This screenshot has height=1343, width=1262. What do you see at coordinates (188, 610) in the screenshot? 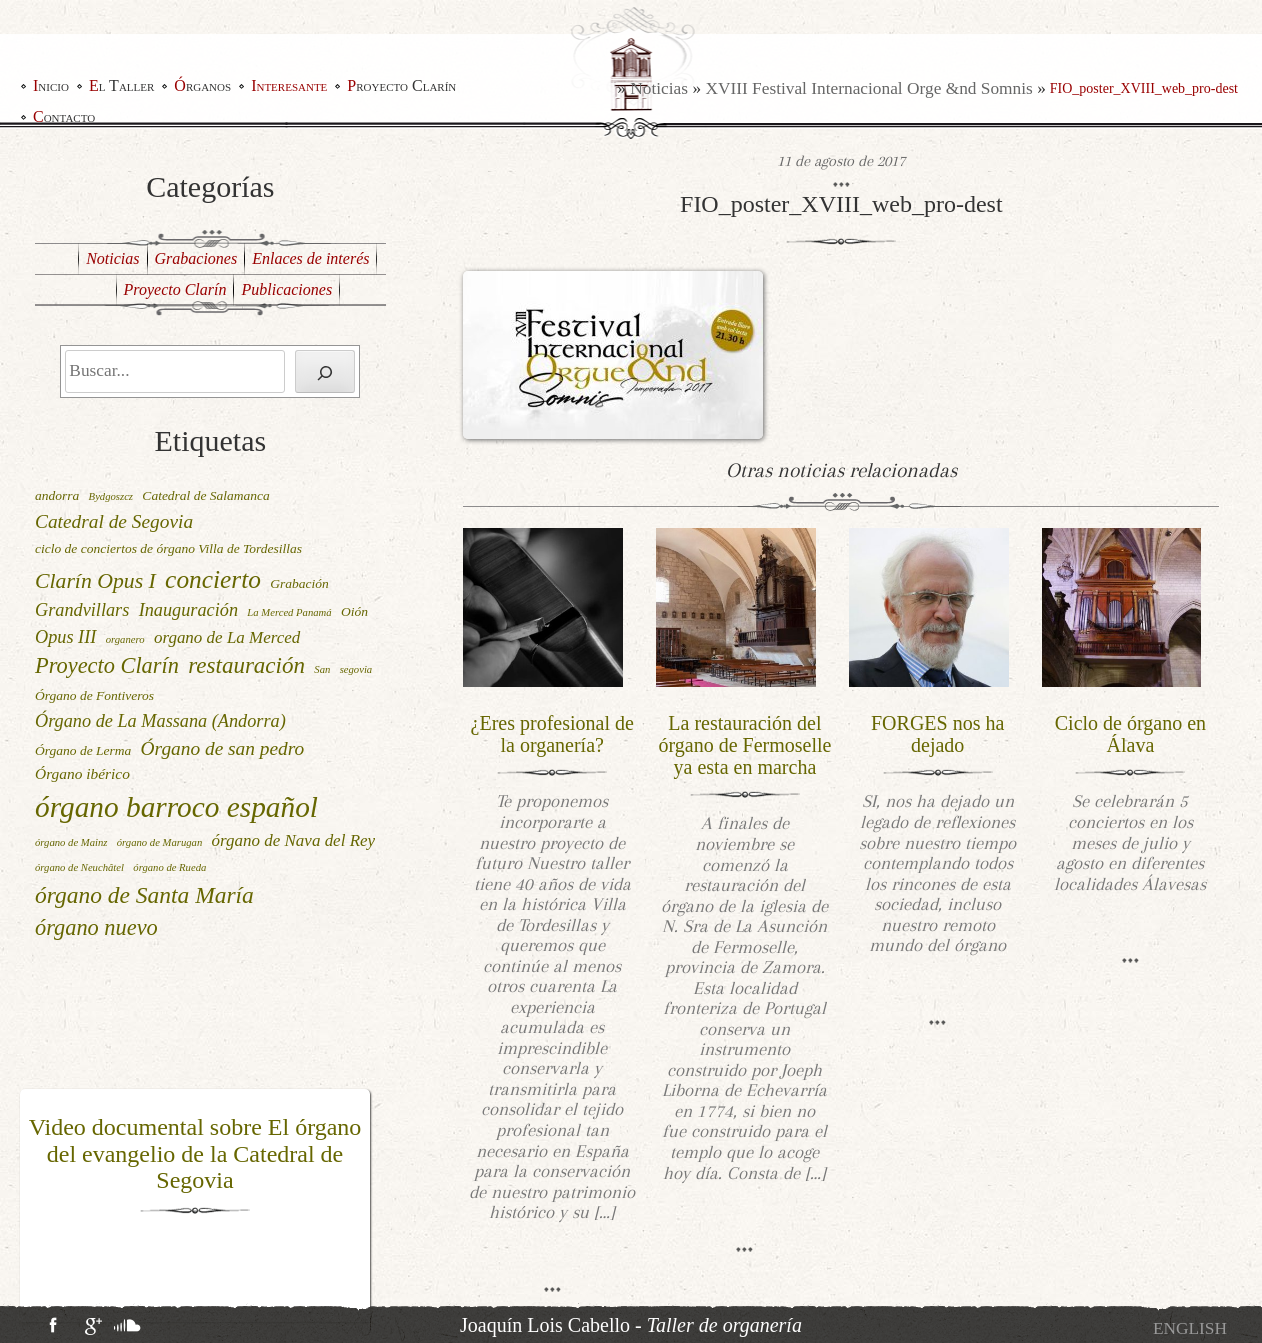
I see `Inauguración [Inauguración (5 elementos)]` at bounding box center [188, 610].